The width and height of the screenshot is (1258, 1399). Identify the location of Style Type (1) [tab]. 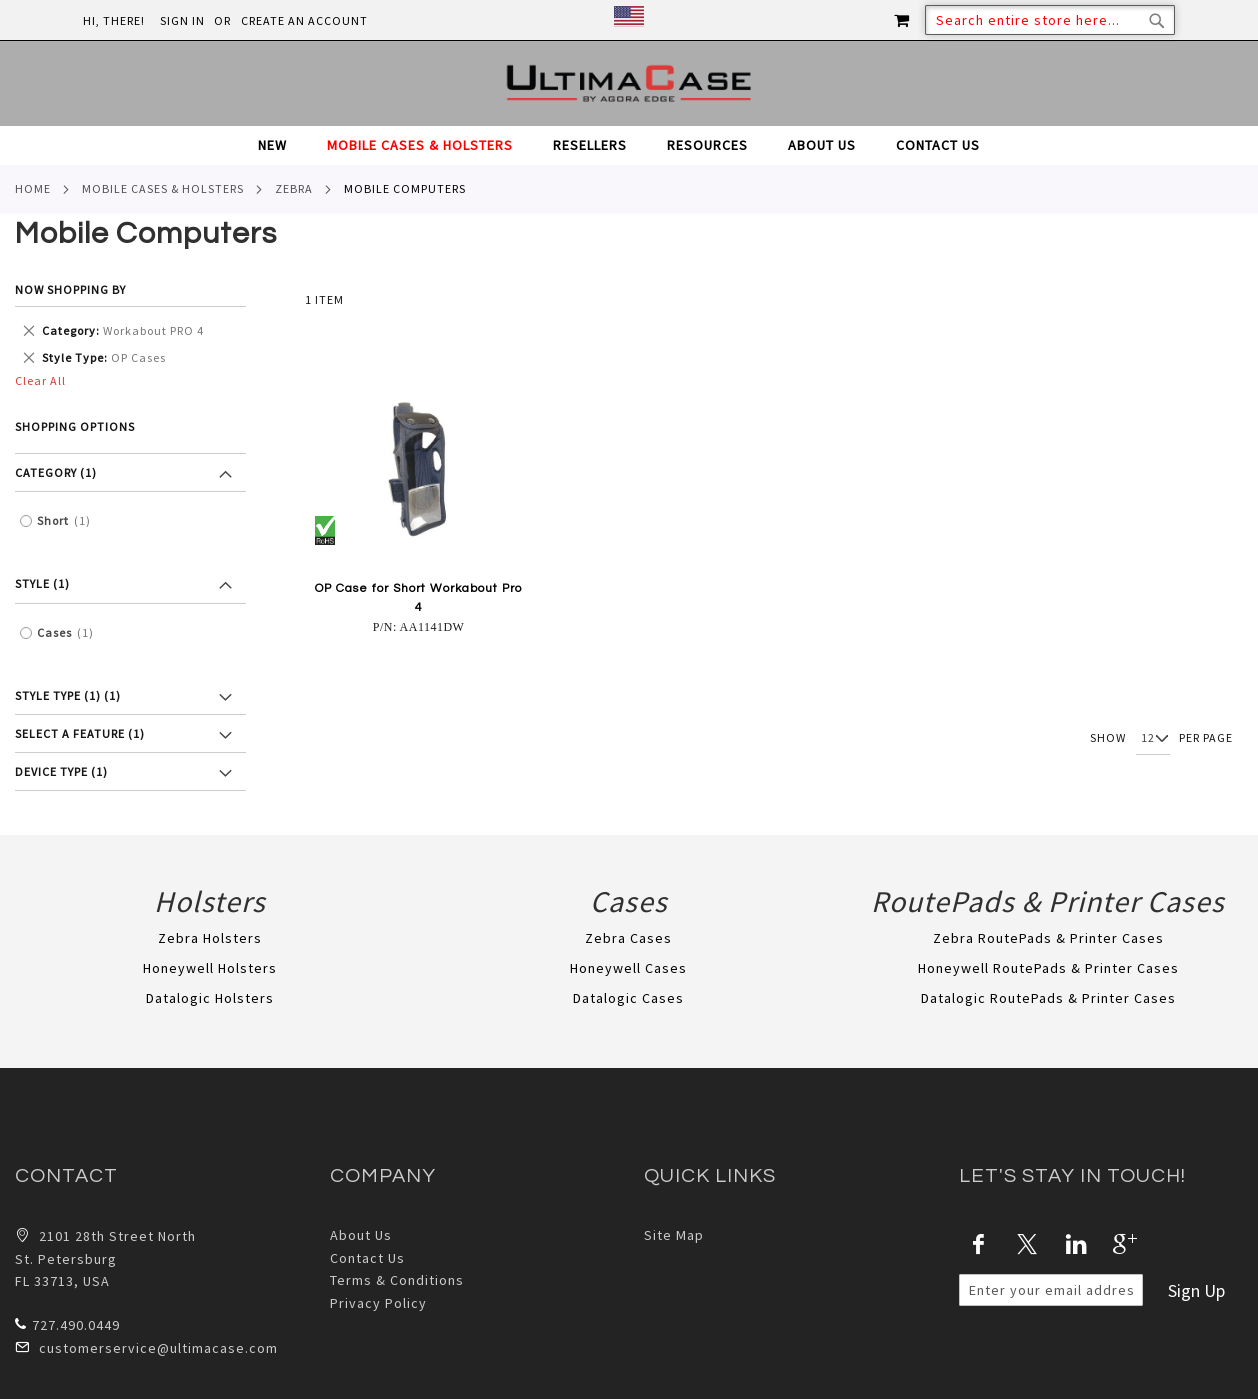
(68, 695).